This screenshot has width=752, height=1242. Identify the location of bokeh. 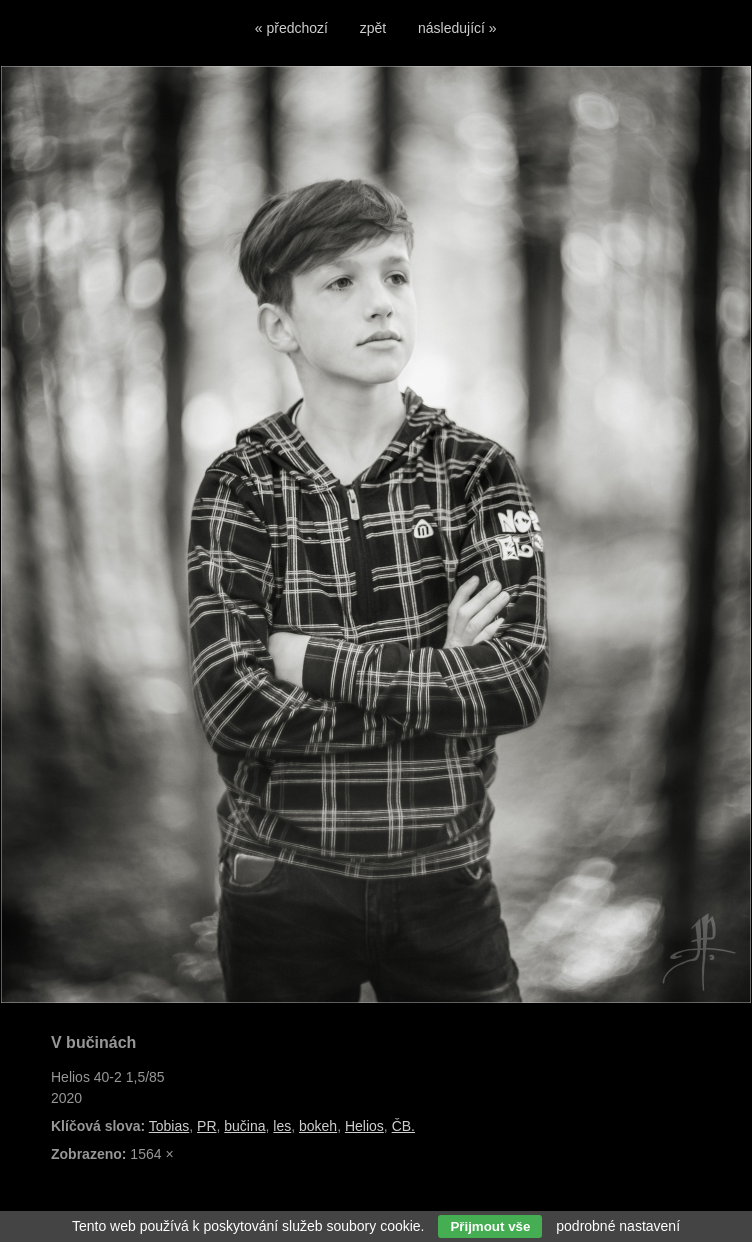
(318, 1126).